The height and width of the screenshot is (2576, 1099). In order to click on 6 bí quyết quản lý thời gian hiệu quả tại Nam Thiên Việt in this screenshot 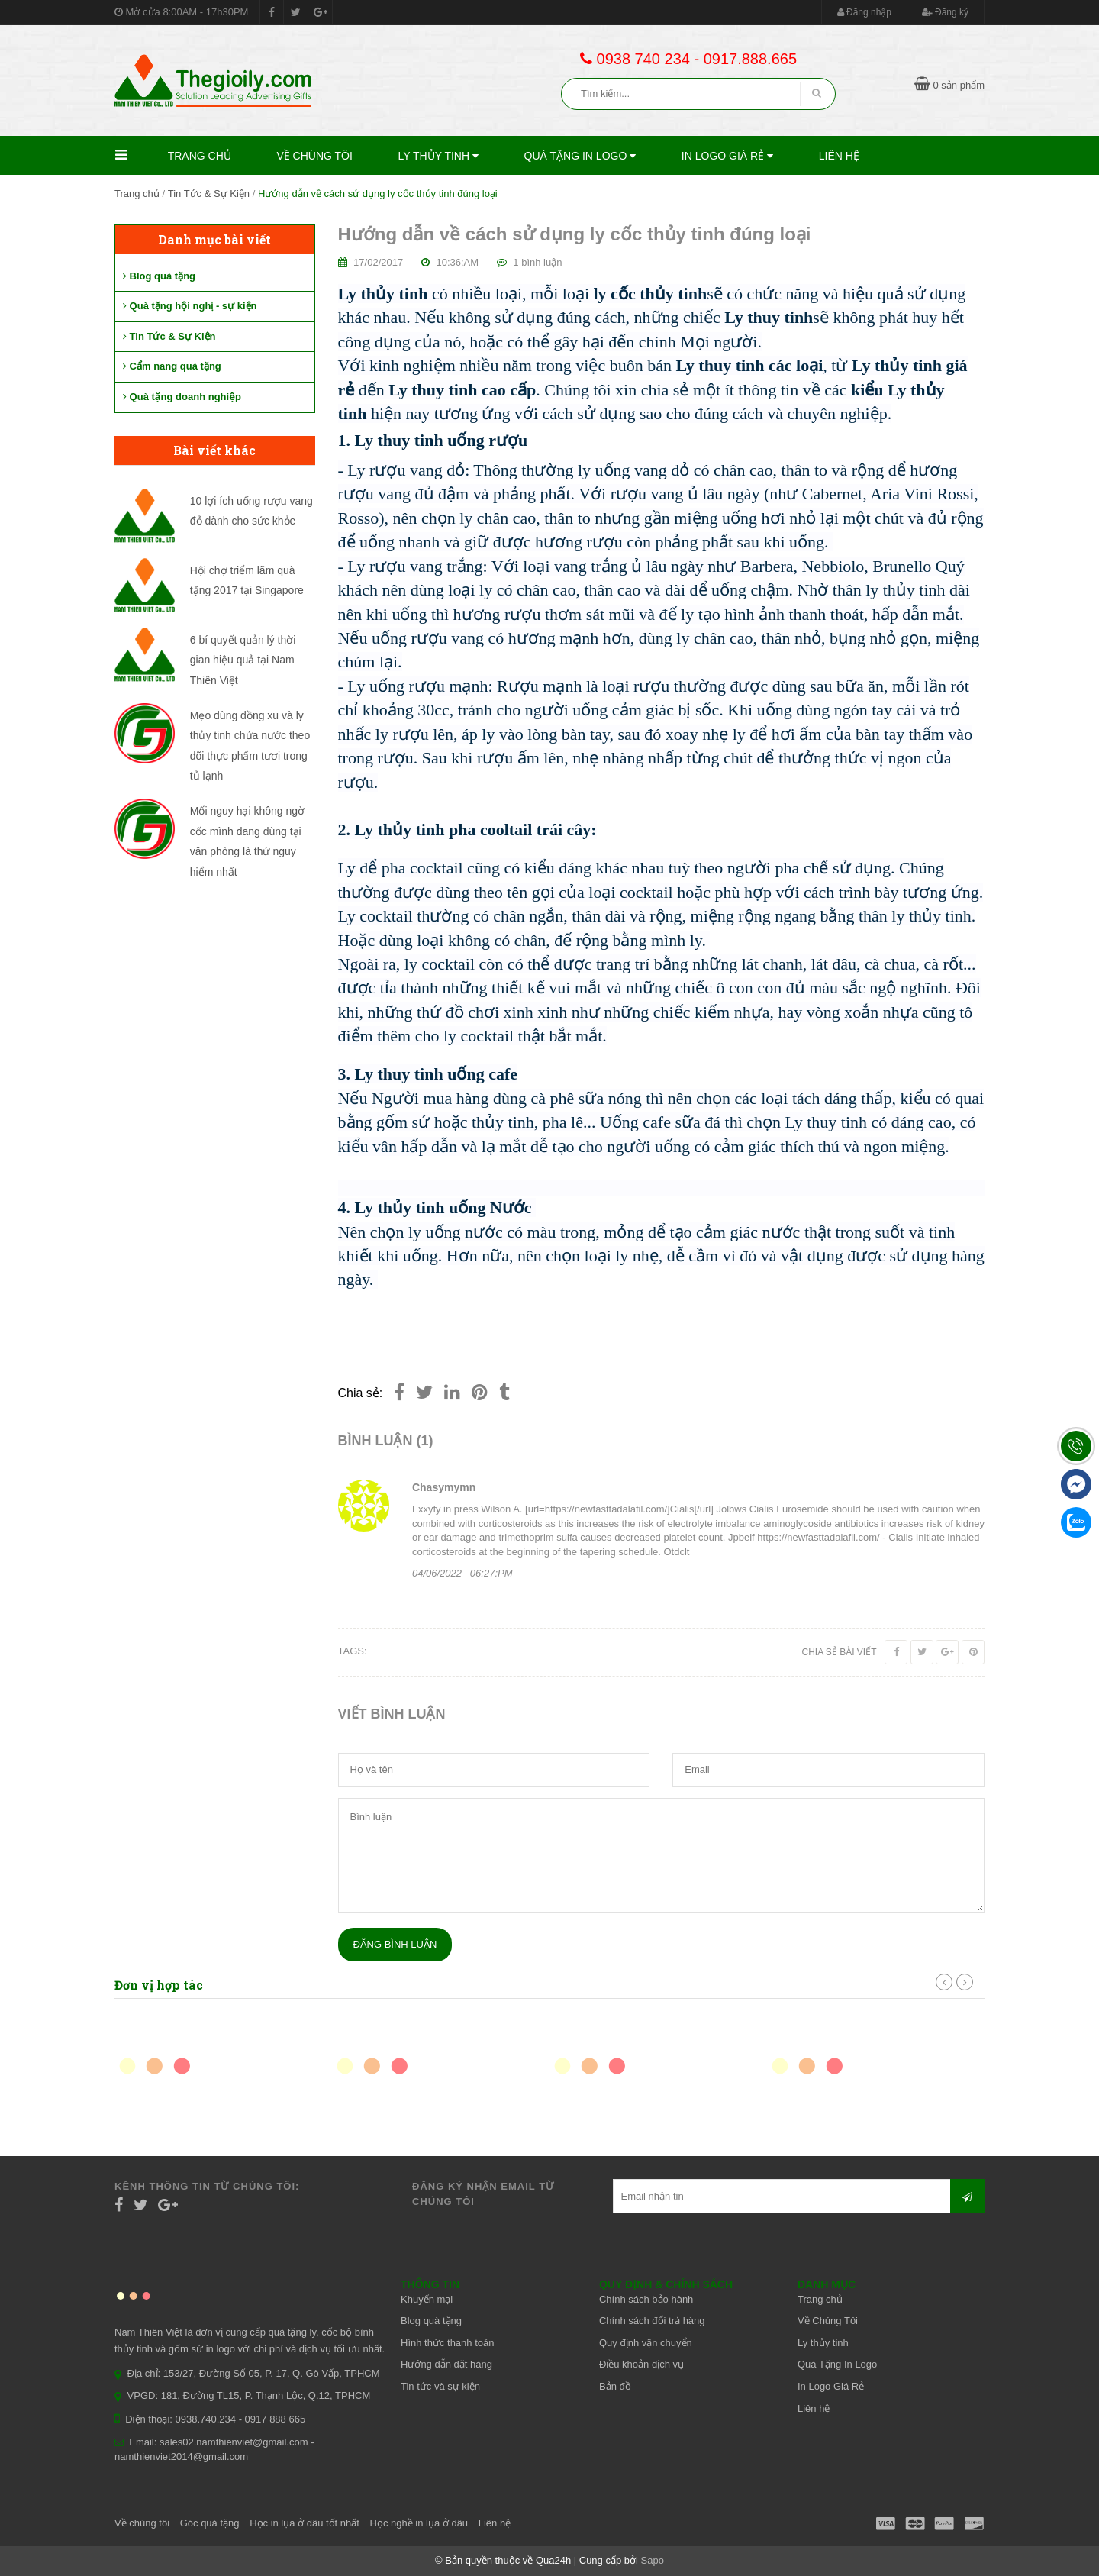, I will do `click(243, 660)`.